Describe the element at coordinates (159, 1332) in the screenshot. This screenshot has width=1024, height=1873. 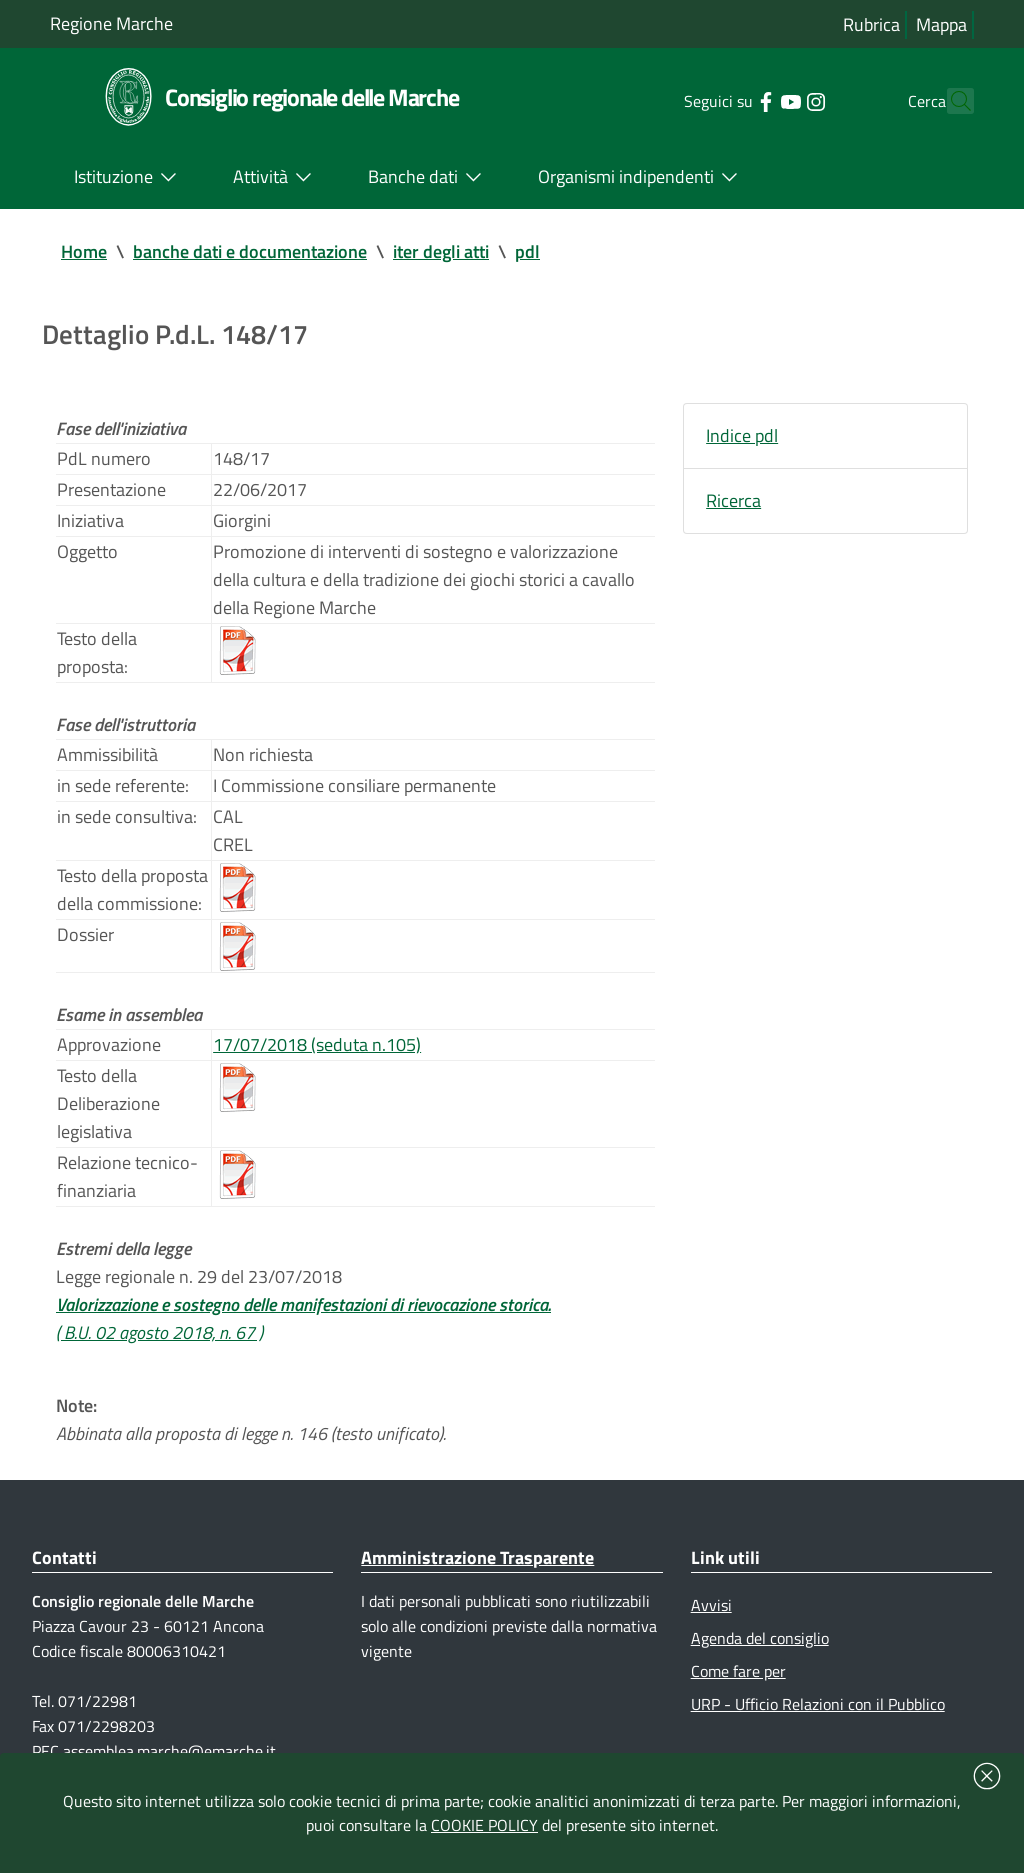
I see `( B.U. 02 agosto 2018, n. 67 )` at that location.